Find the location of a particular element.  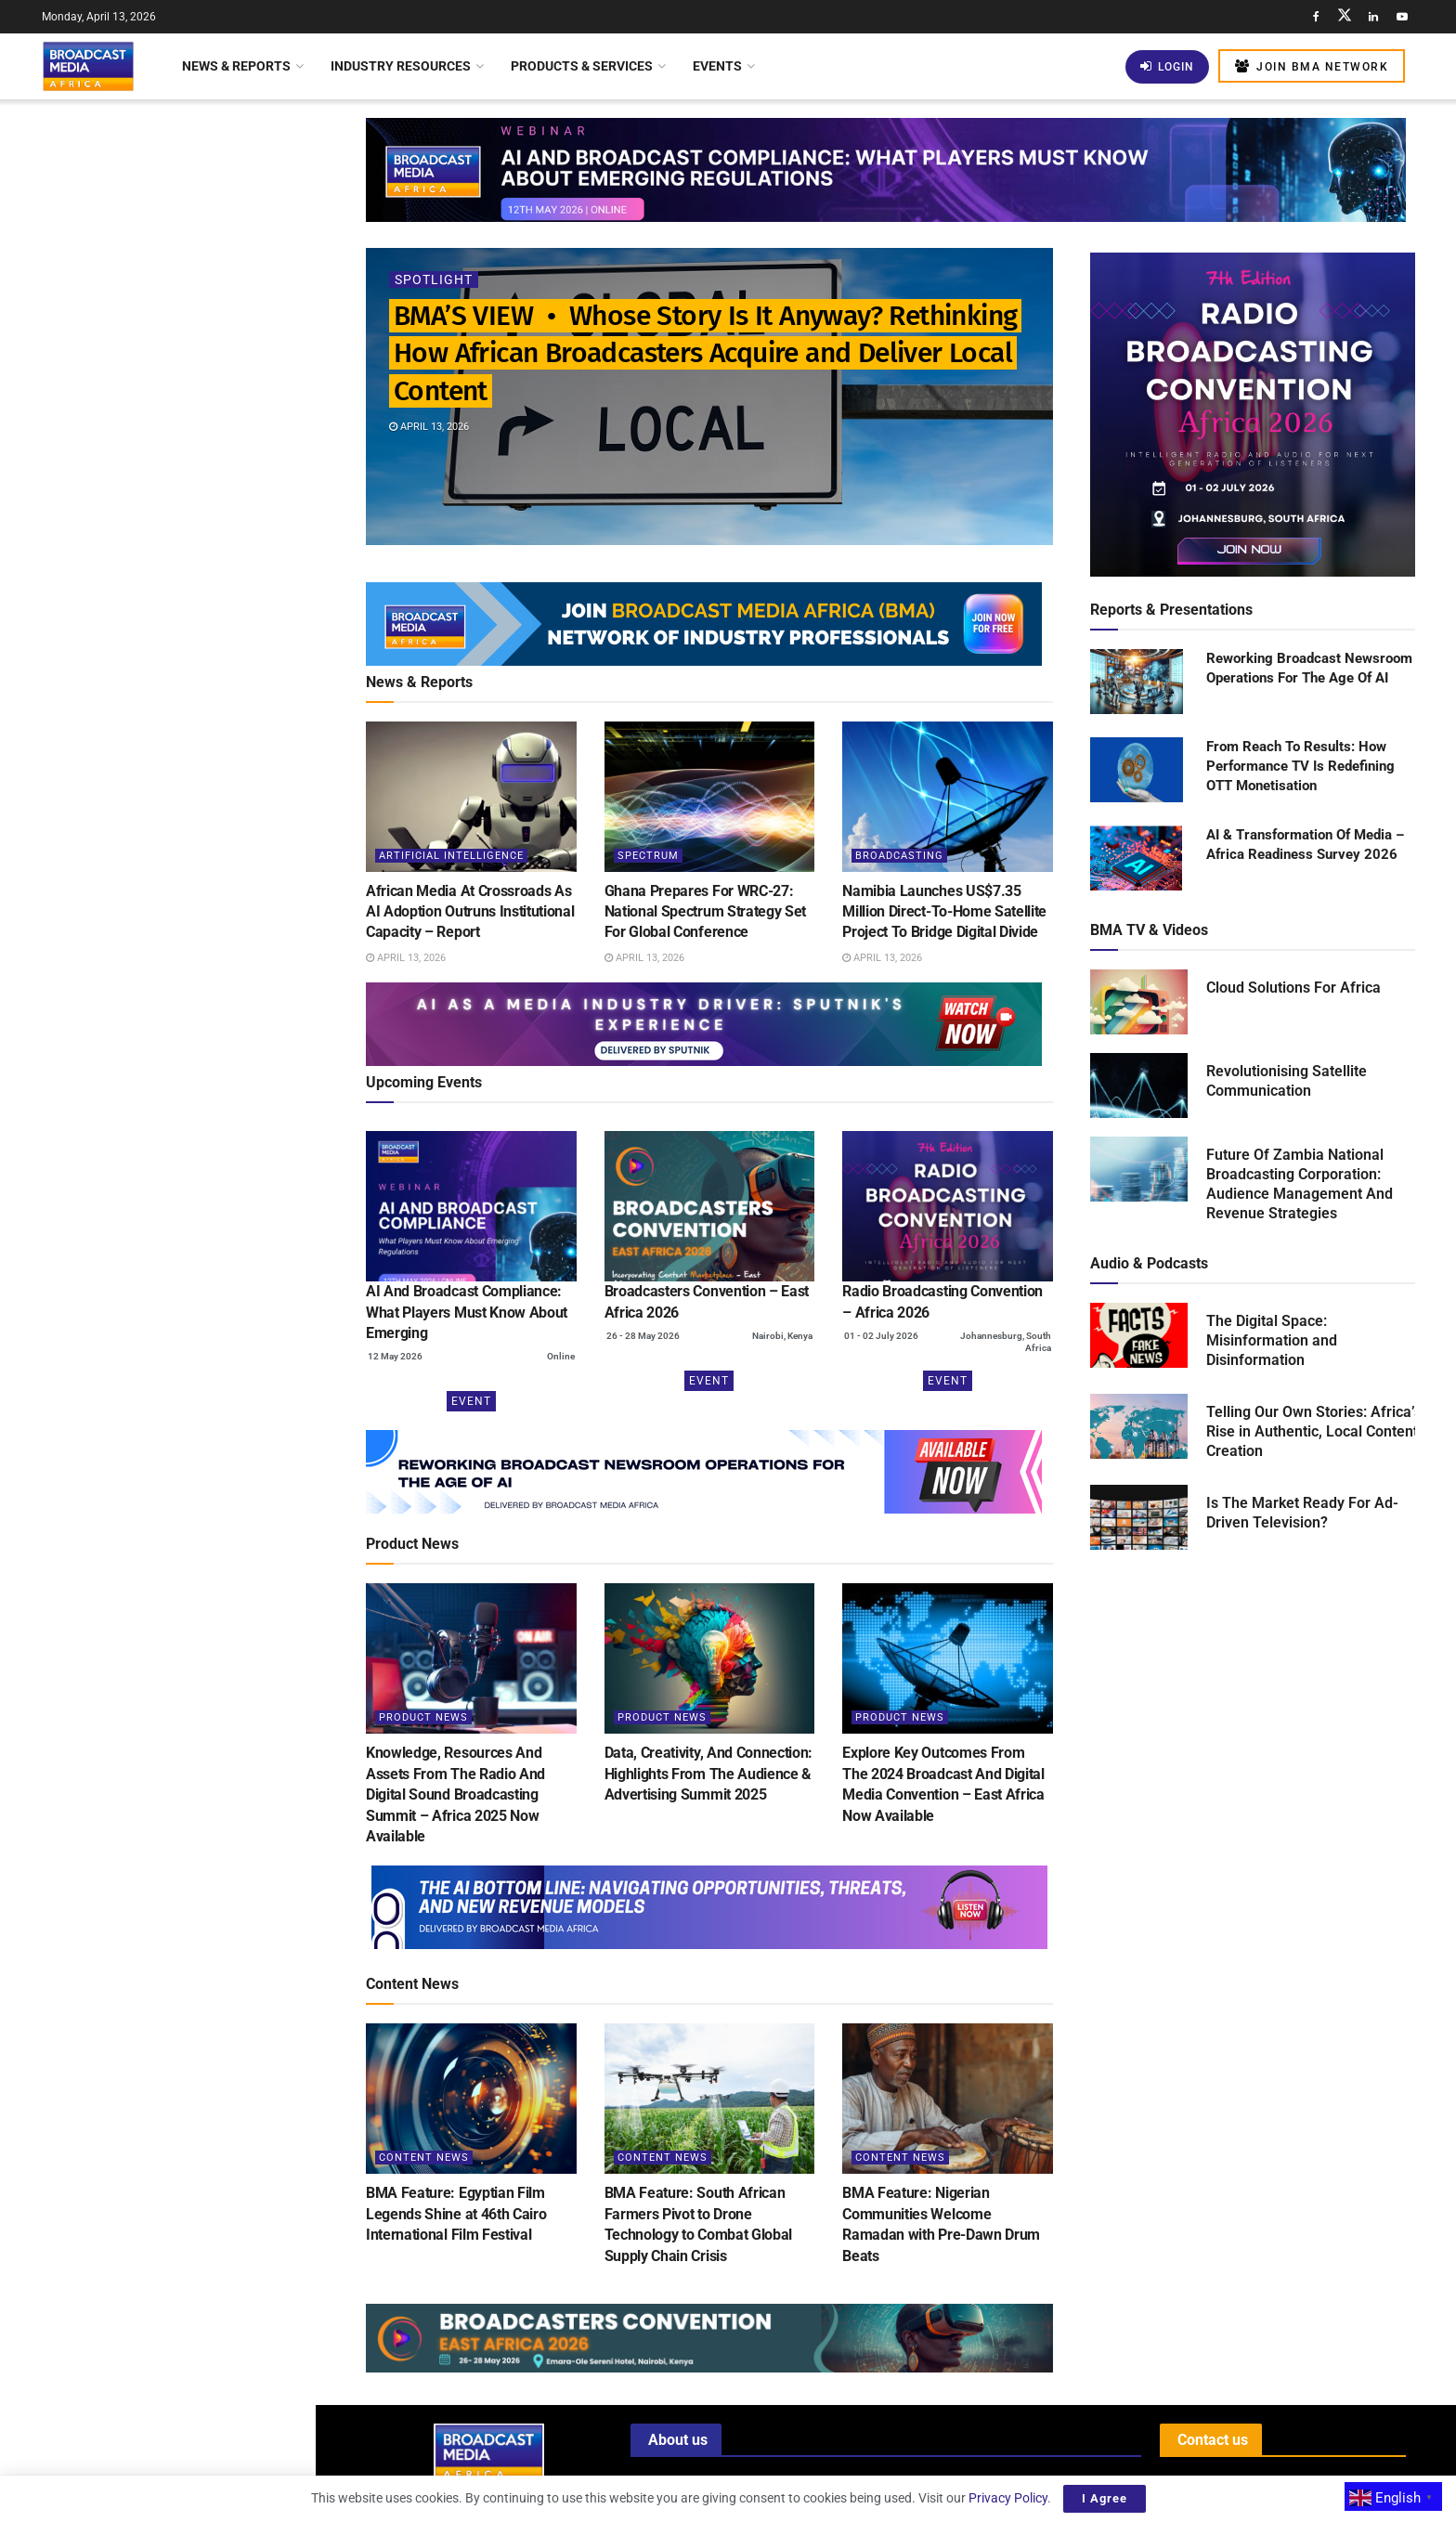

[Read product: Reworking Broadcast Newsroom Operations For The Age Of AI] is located at coordinates (1136, 682).